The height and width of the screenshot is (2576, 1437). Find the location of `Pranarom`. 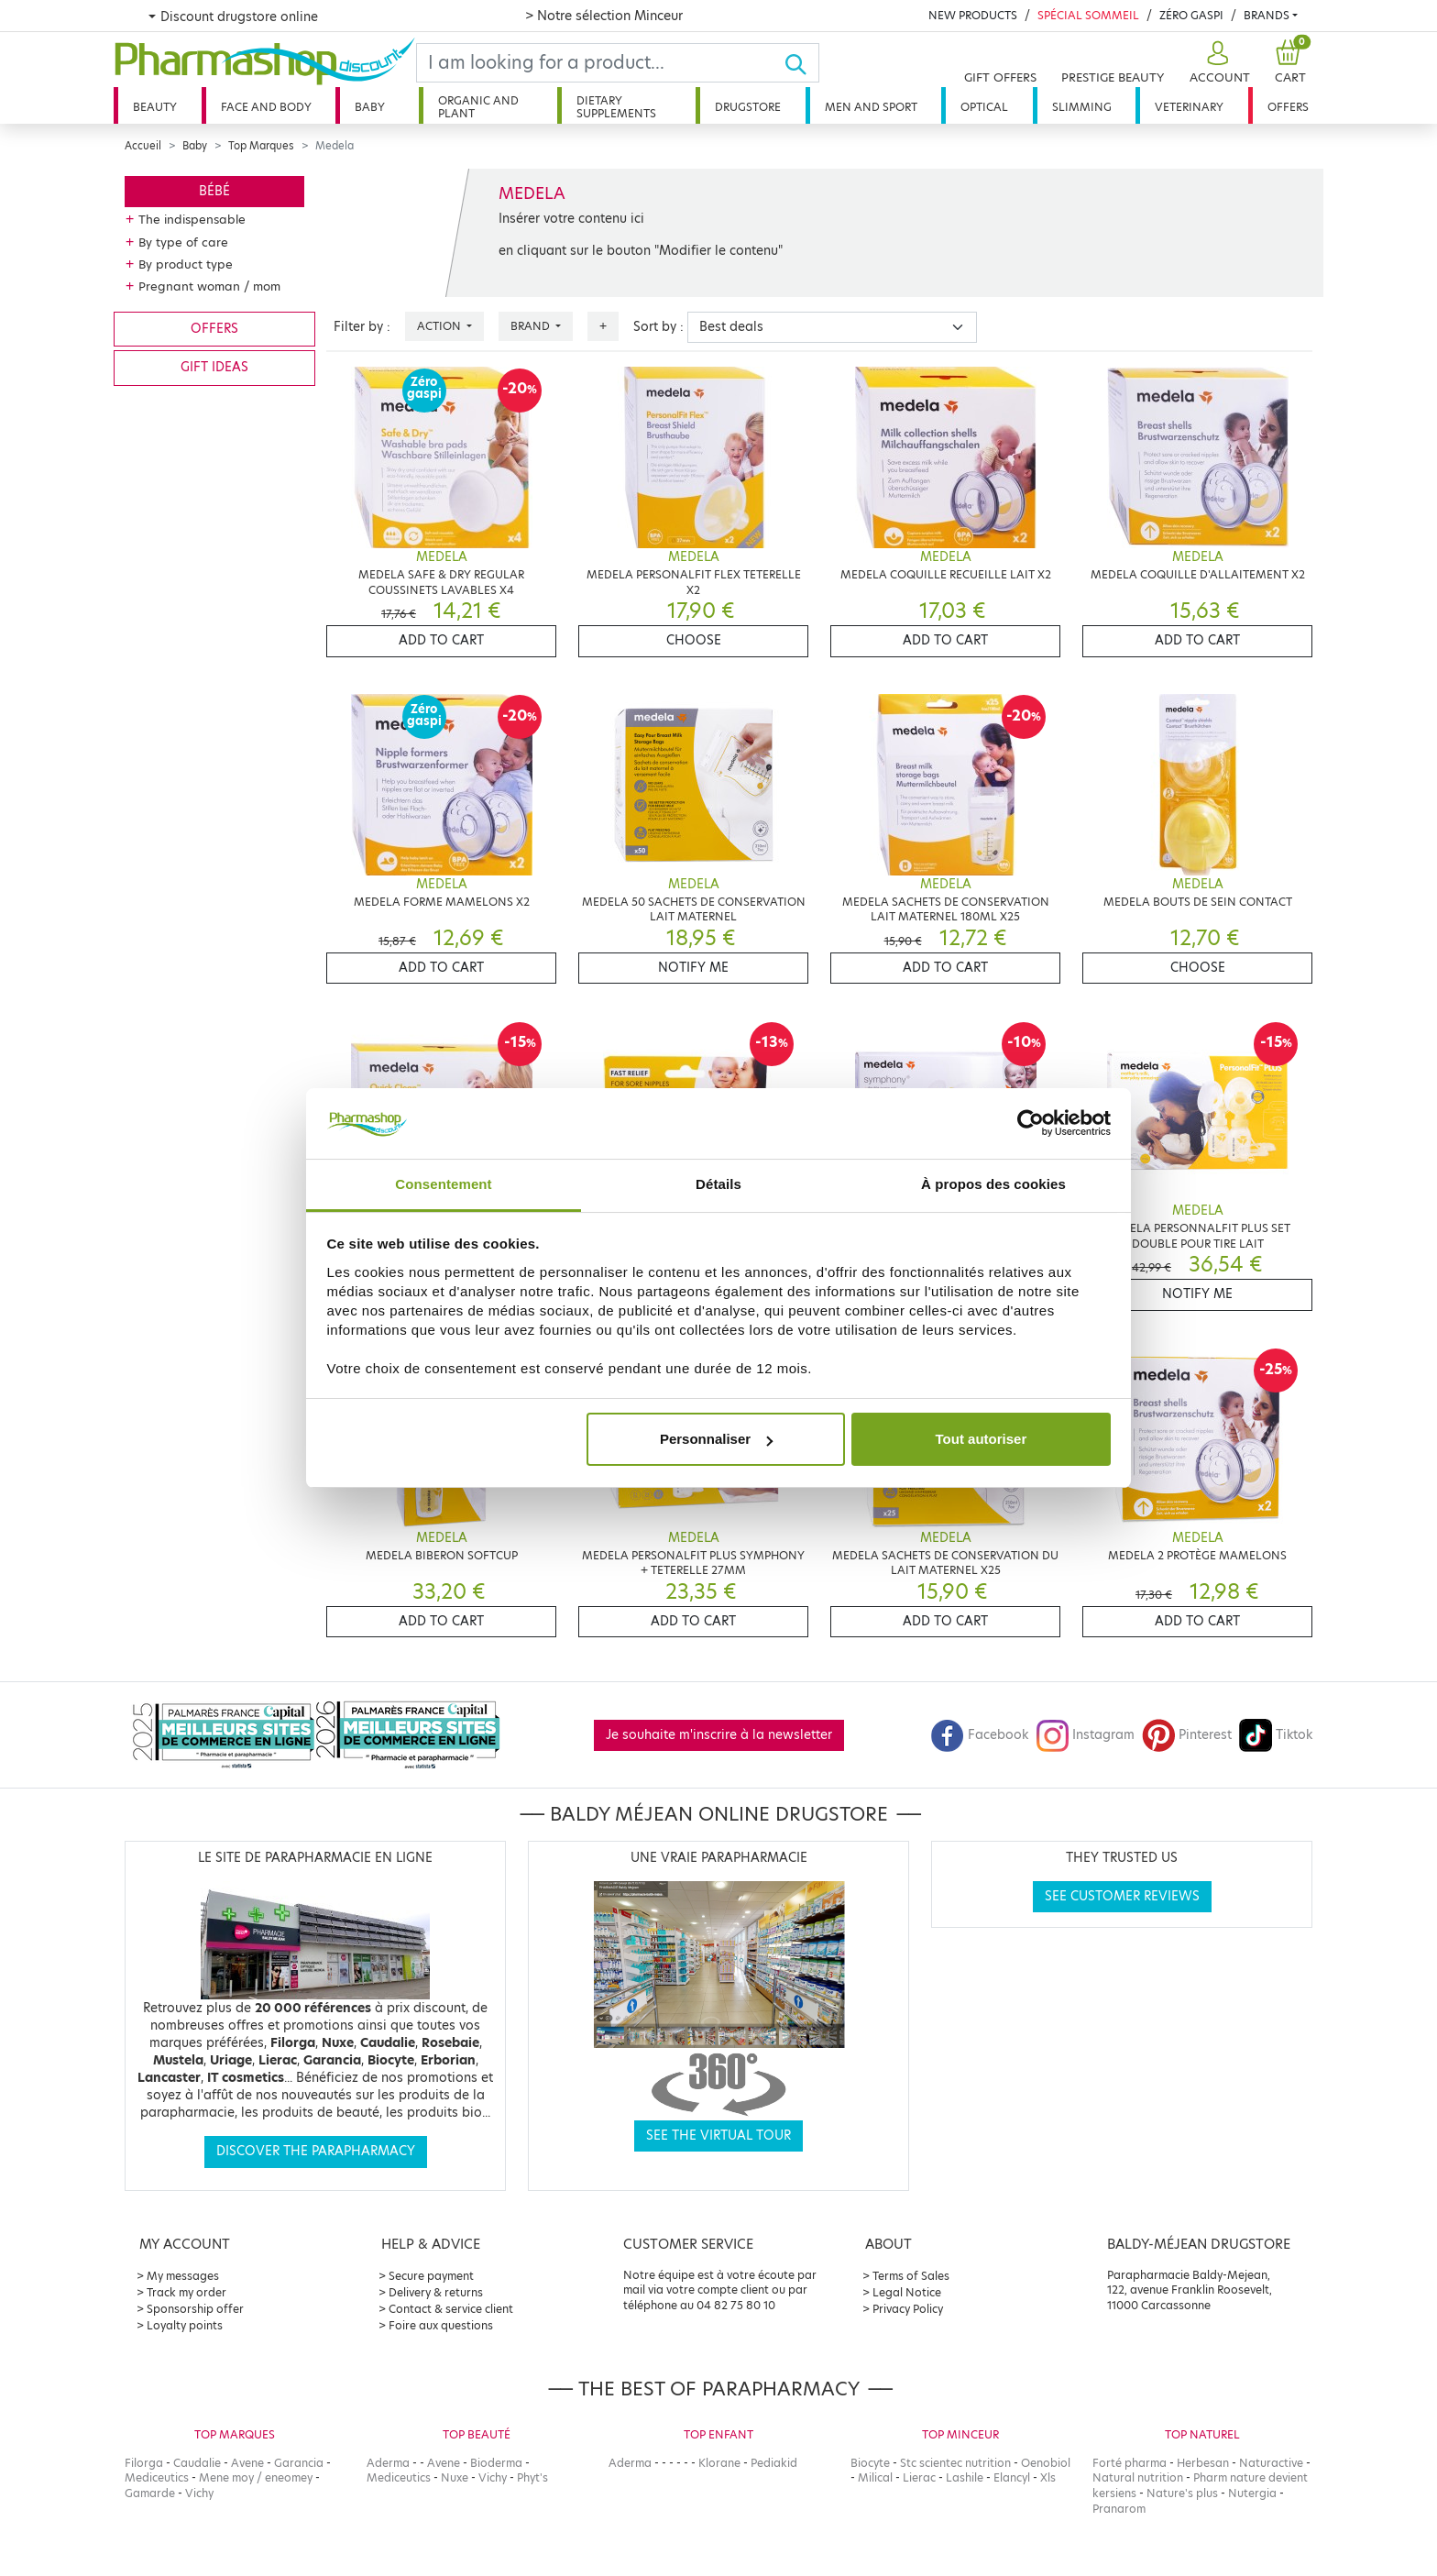

Pranarom is located at coordinates (1119, 2508).